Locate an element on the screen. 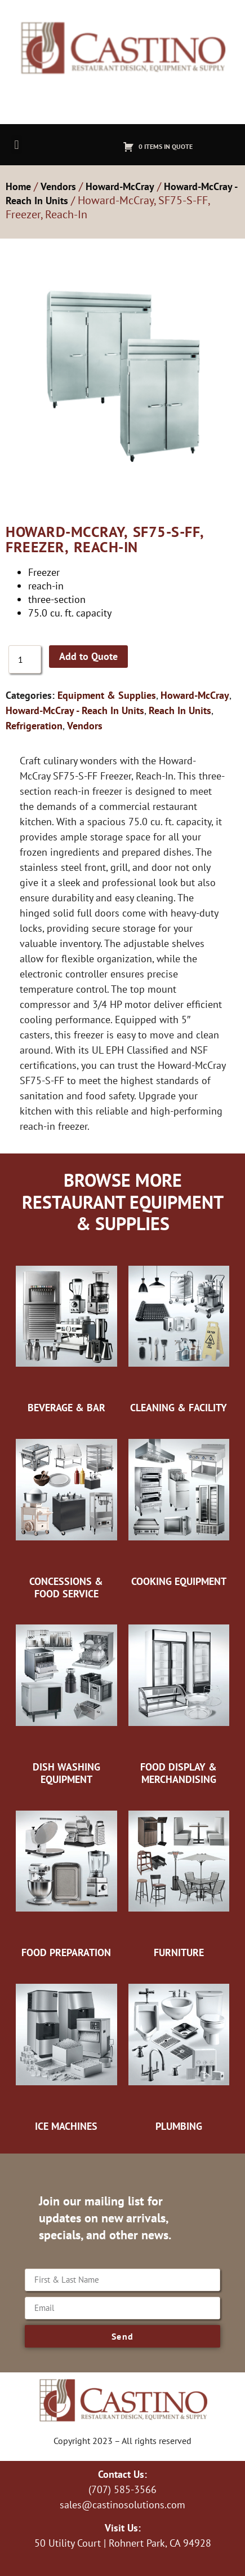 The height and width of the screenshot is (2576, 245). [Visit product category Dish Washing Equipment] is located at coordinates (66, 1697).